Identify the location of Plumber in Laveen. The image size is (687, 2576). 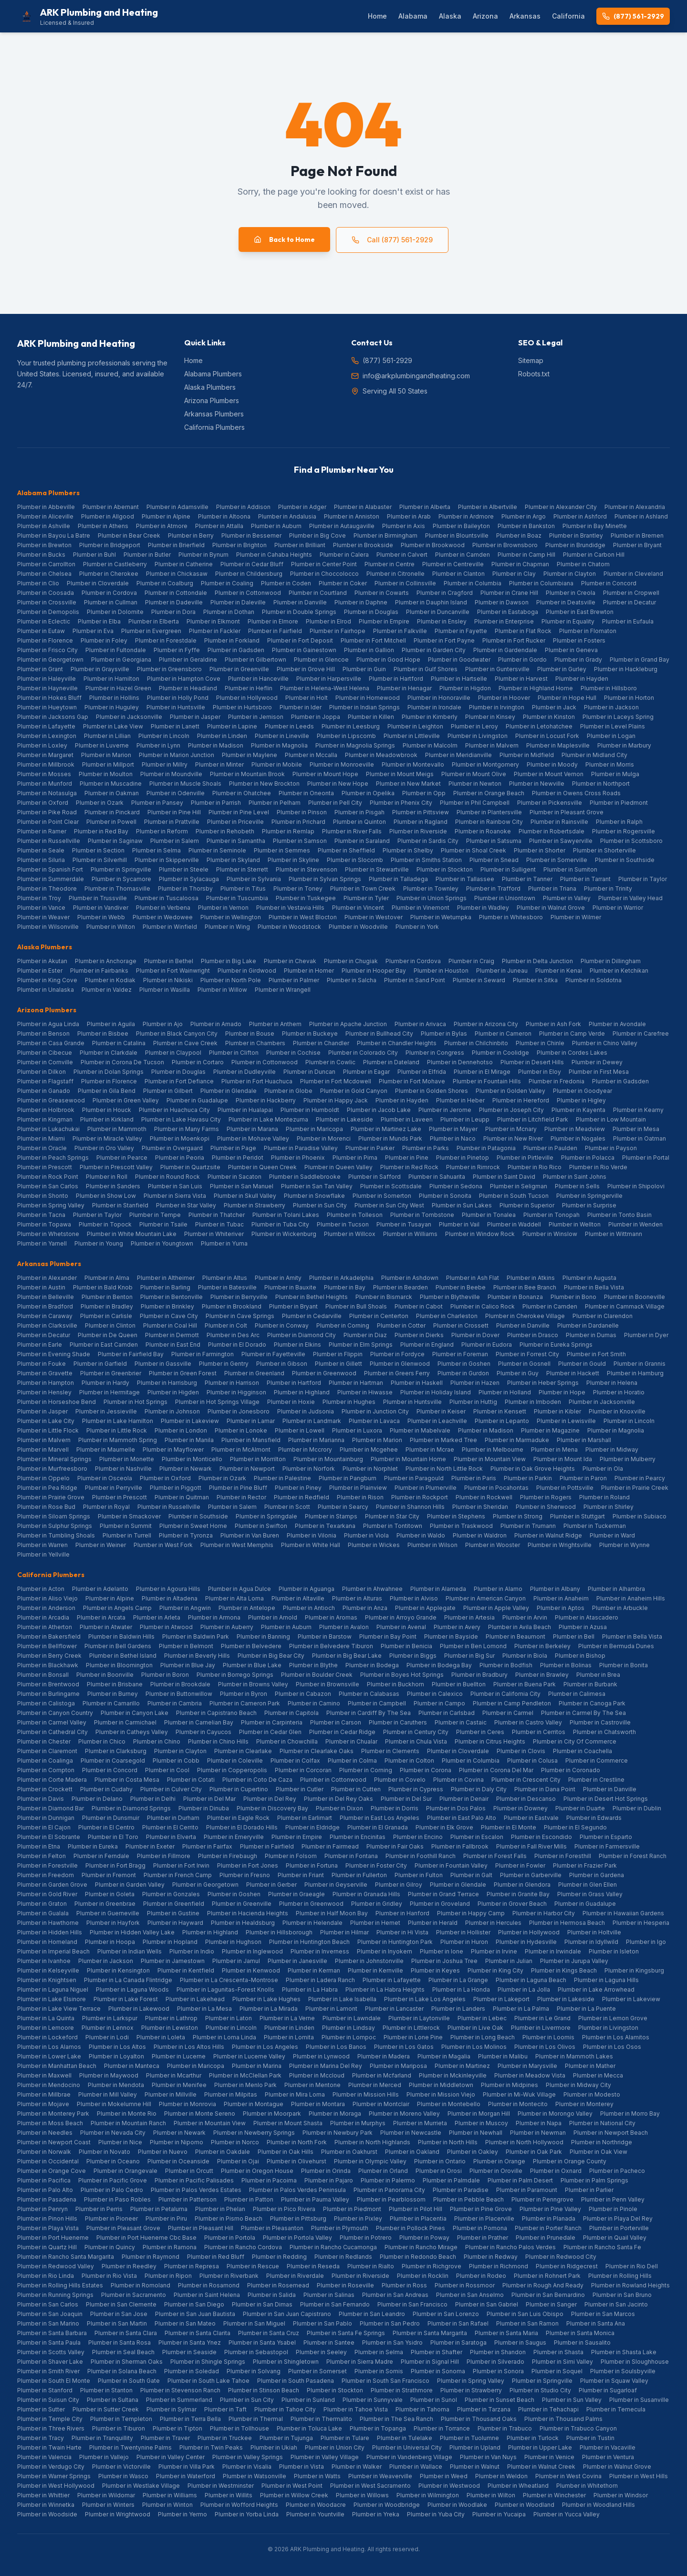
(407, 1119).